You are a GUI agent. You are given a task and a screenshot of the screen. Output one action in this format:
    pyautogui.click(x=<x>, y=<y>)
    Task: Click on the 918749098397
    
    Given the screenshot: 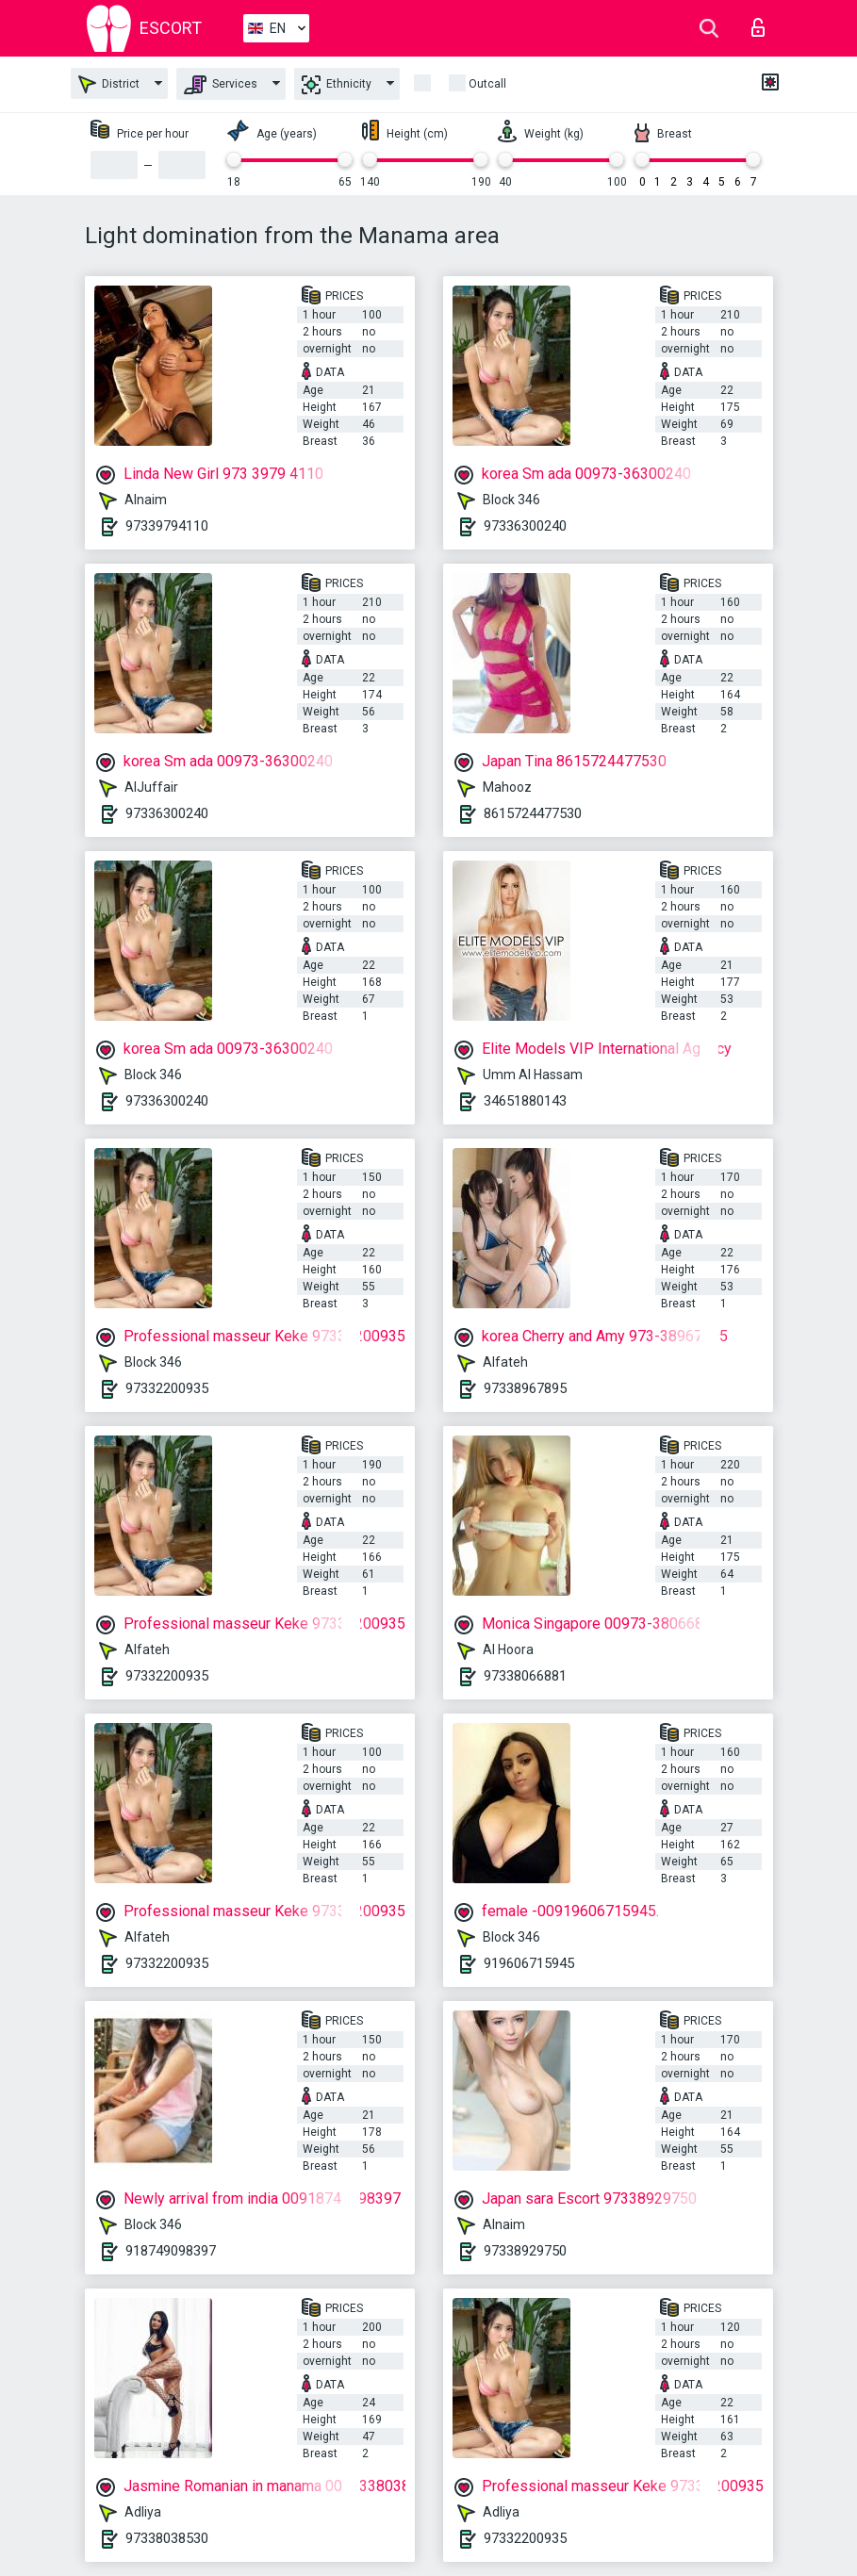 What is the action you would take?
    pyautogui.click(x=170, y=2250)
    